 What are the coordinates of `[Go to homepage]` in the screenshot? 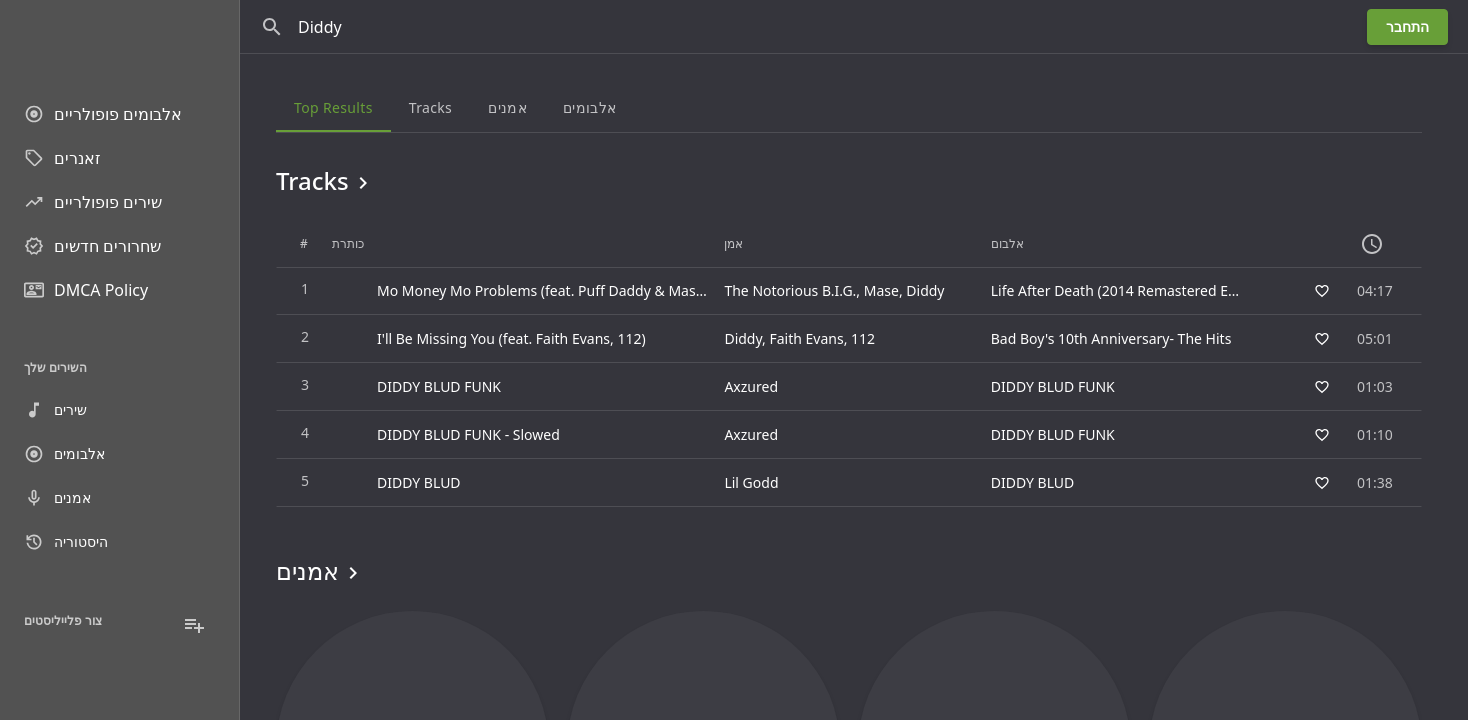 It's located at (119, 40).